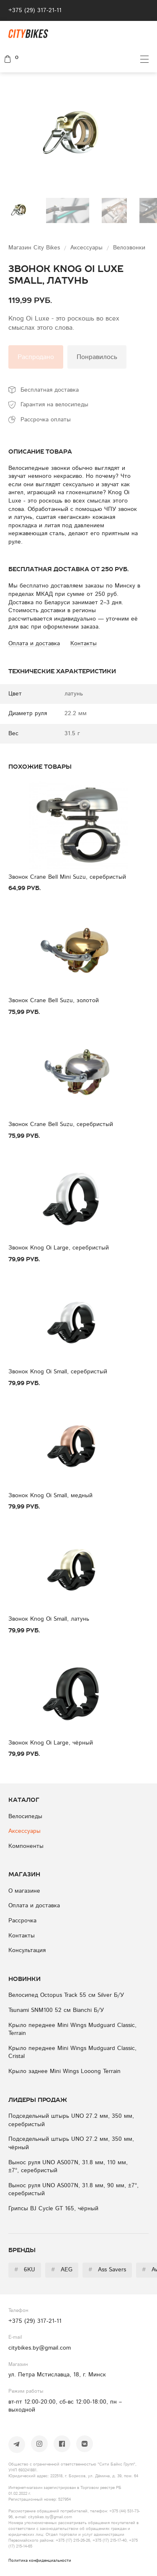  What do you see at coordinates (25, 1816) in the screenshot?
I see `Велосипеды` at bounding box center [25, 1816].